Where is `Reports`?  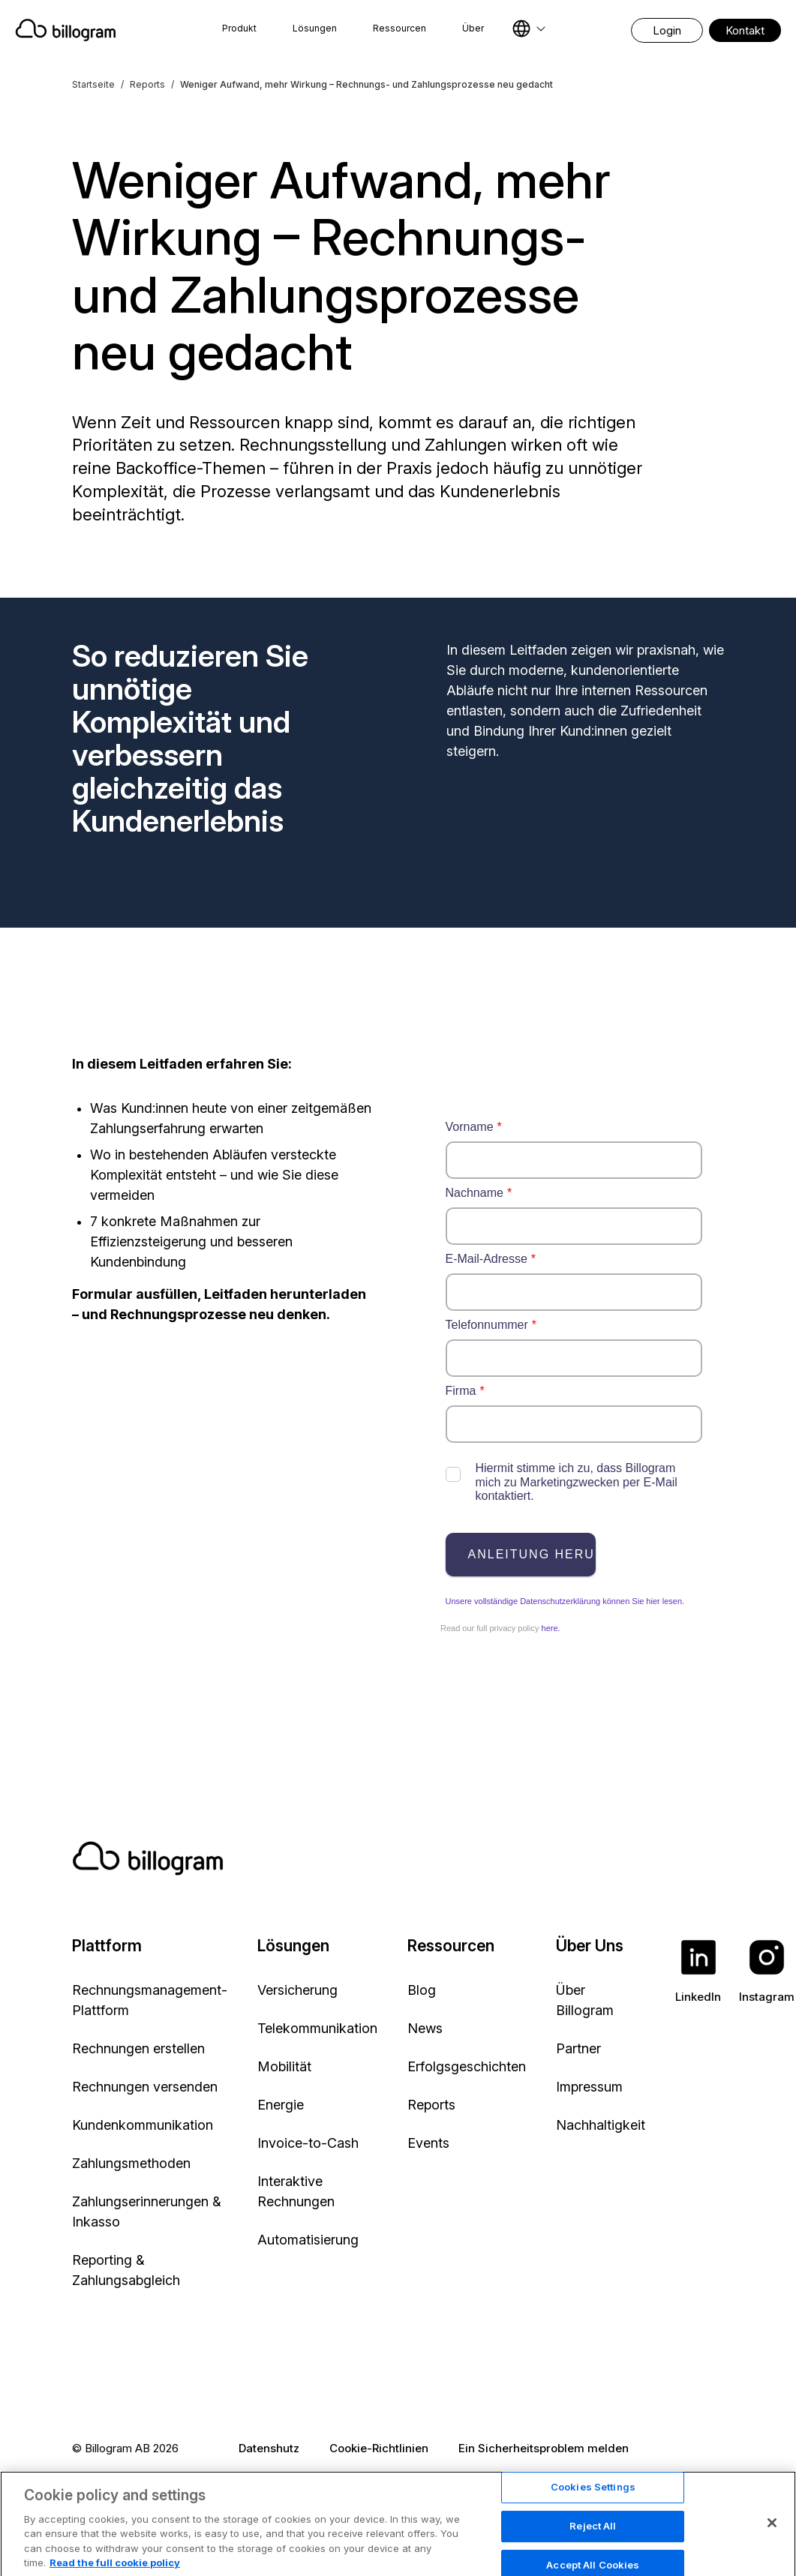
Reports is located at coordinates (147, 84).